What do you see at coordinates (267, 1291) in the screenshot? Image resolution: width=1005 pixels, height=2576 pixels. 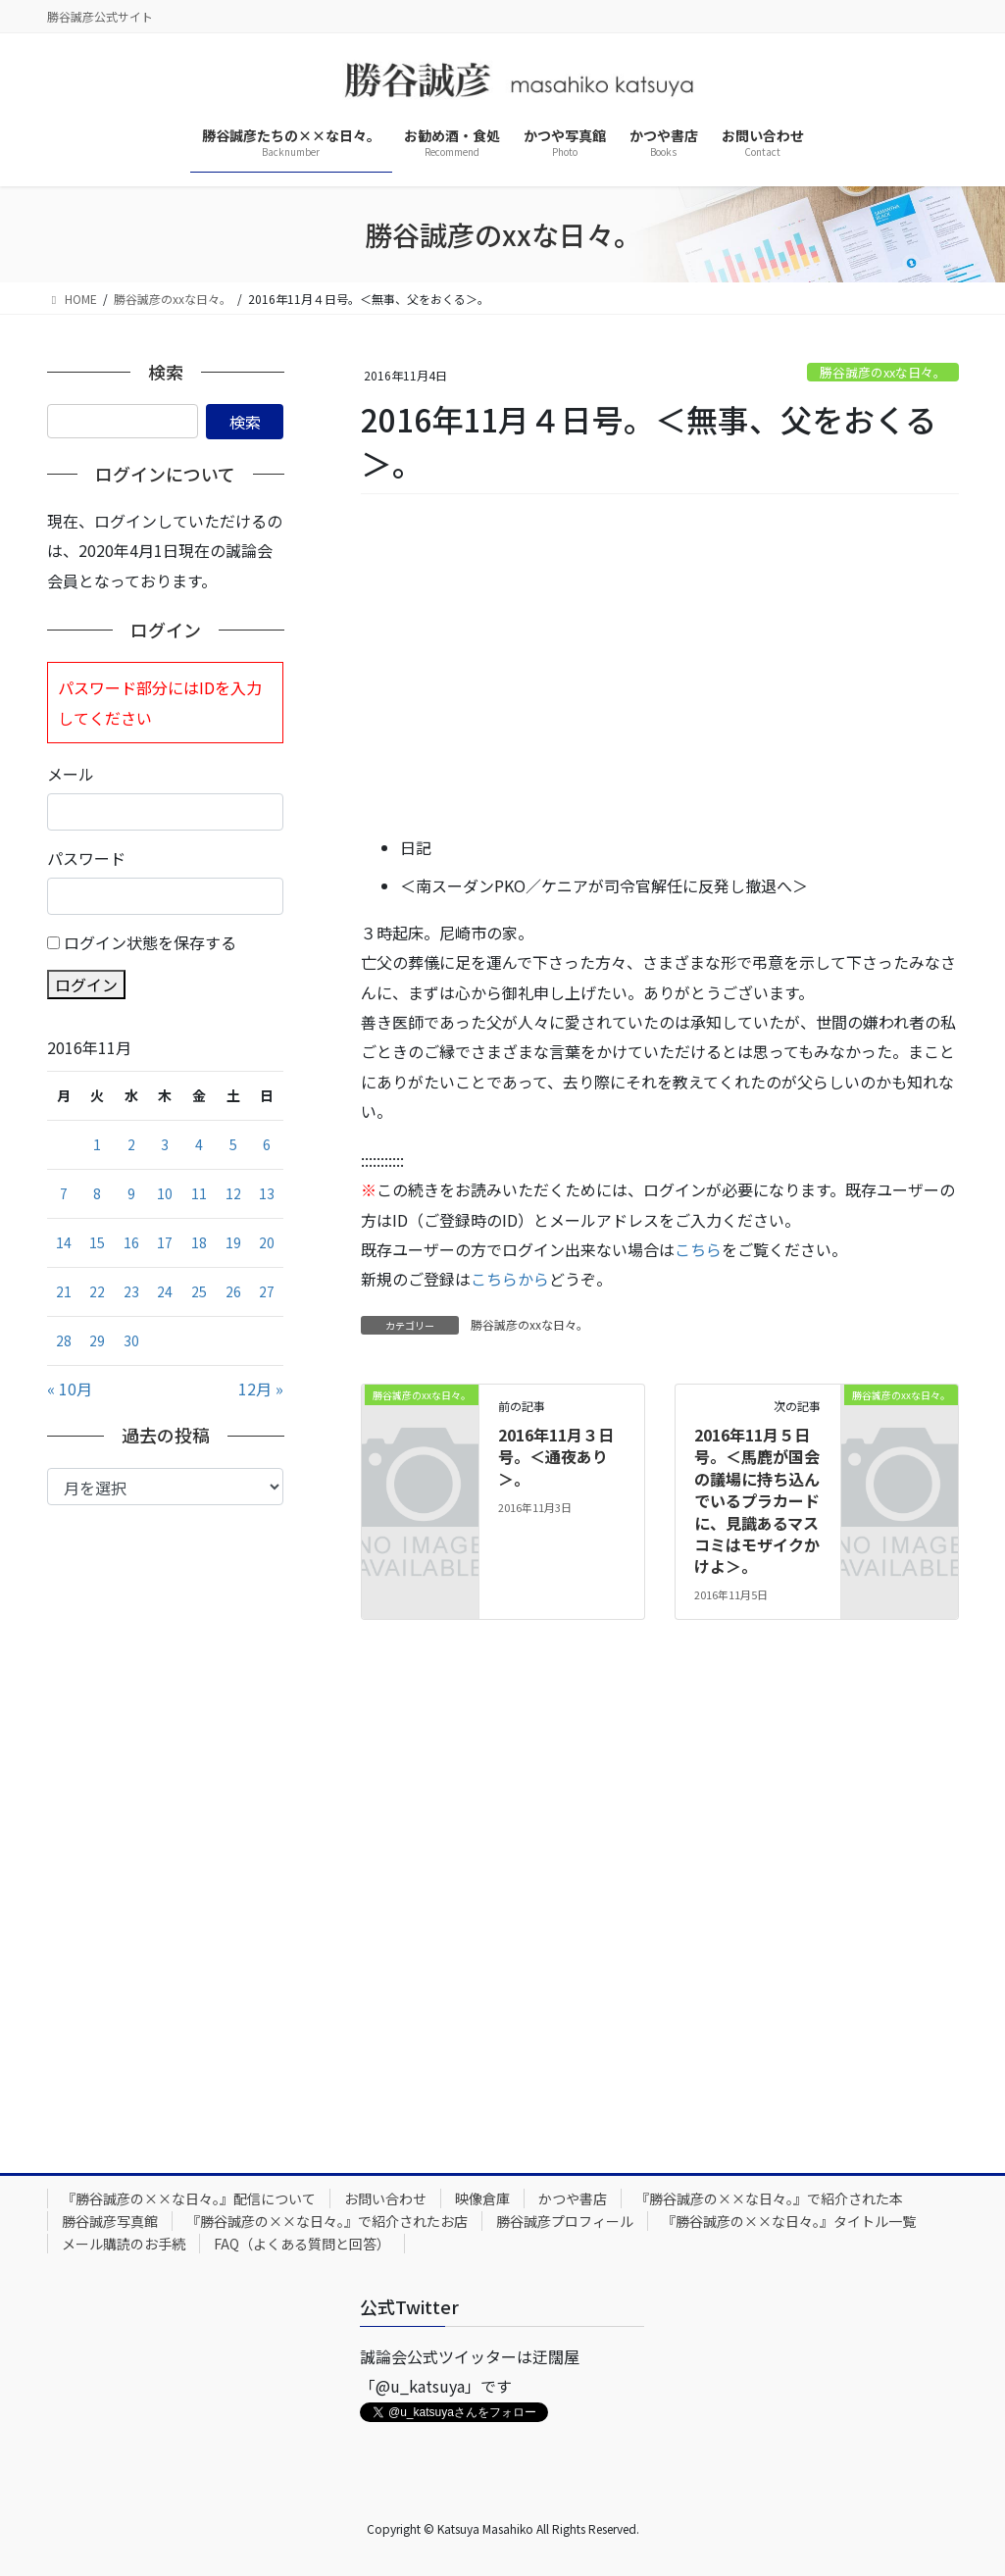 I see `27 [2016年11月27日 に投稿を公開]` at bounding box center [267, 1291].